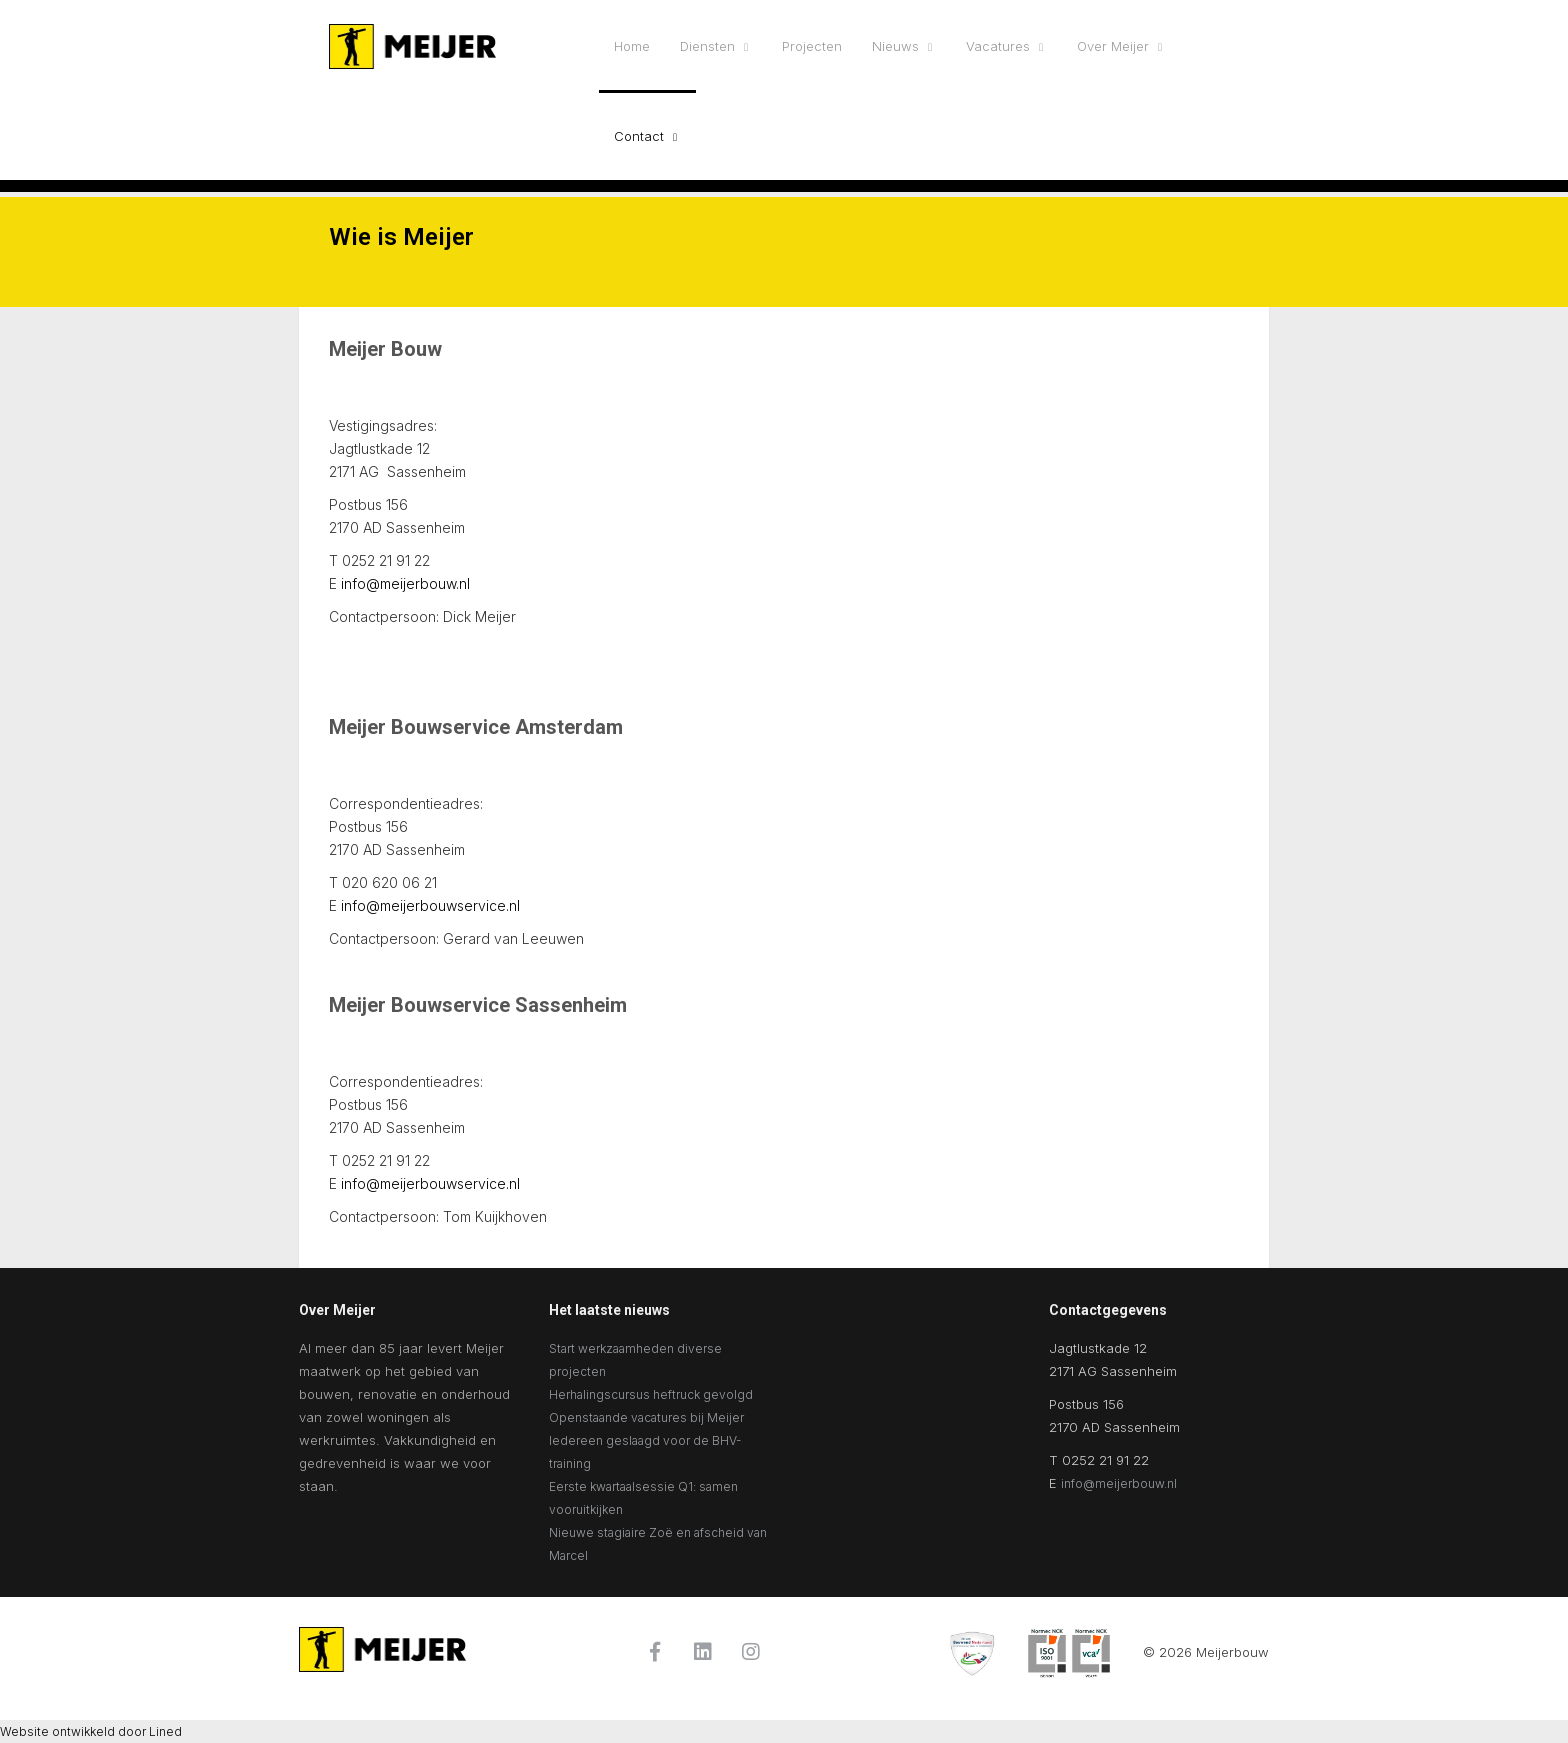 This screenshot has height=1743, width=1568. What do you see at coordinates (1113, 46) in the screenshot?
I see `Over Meijer` at bounding box center [1113, 46].